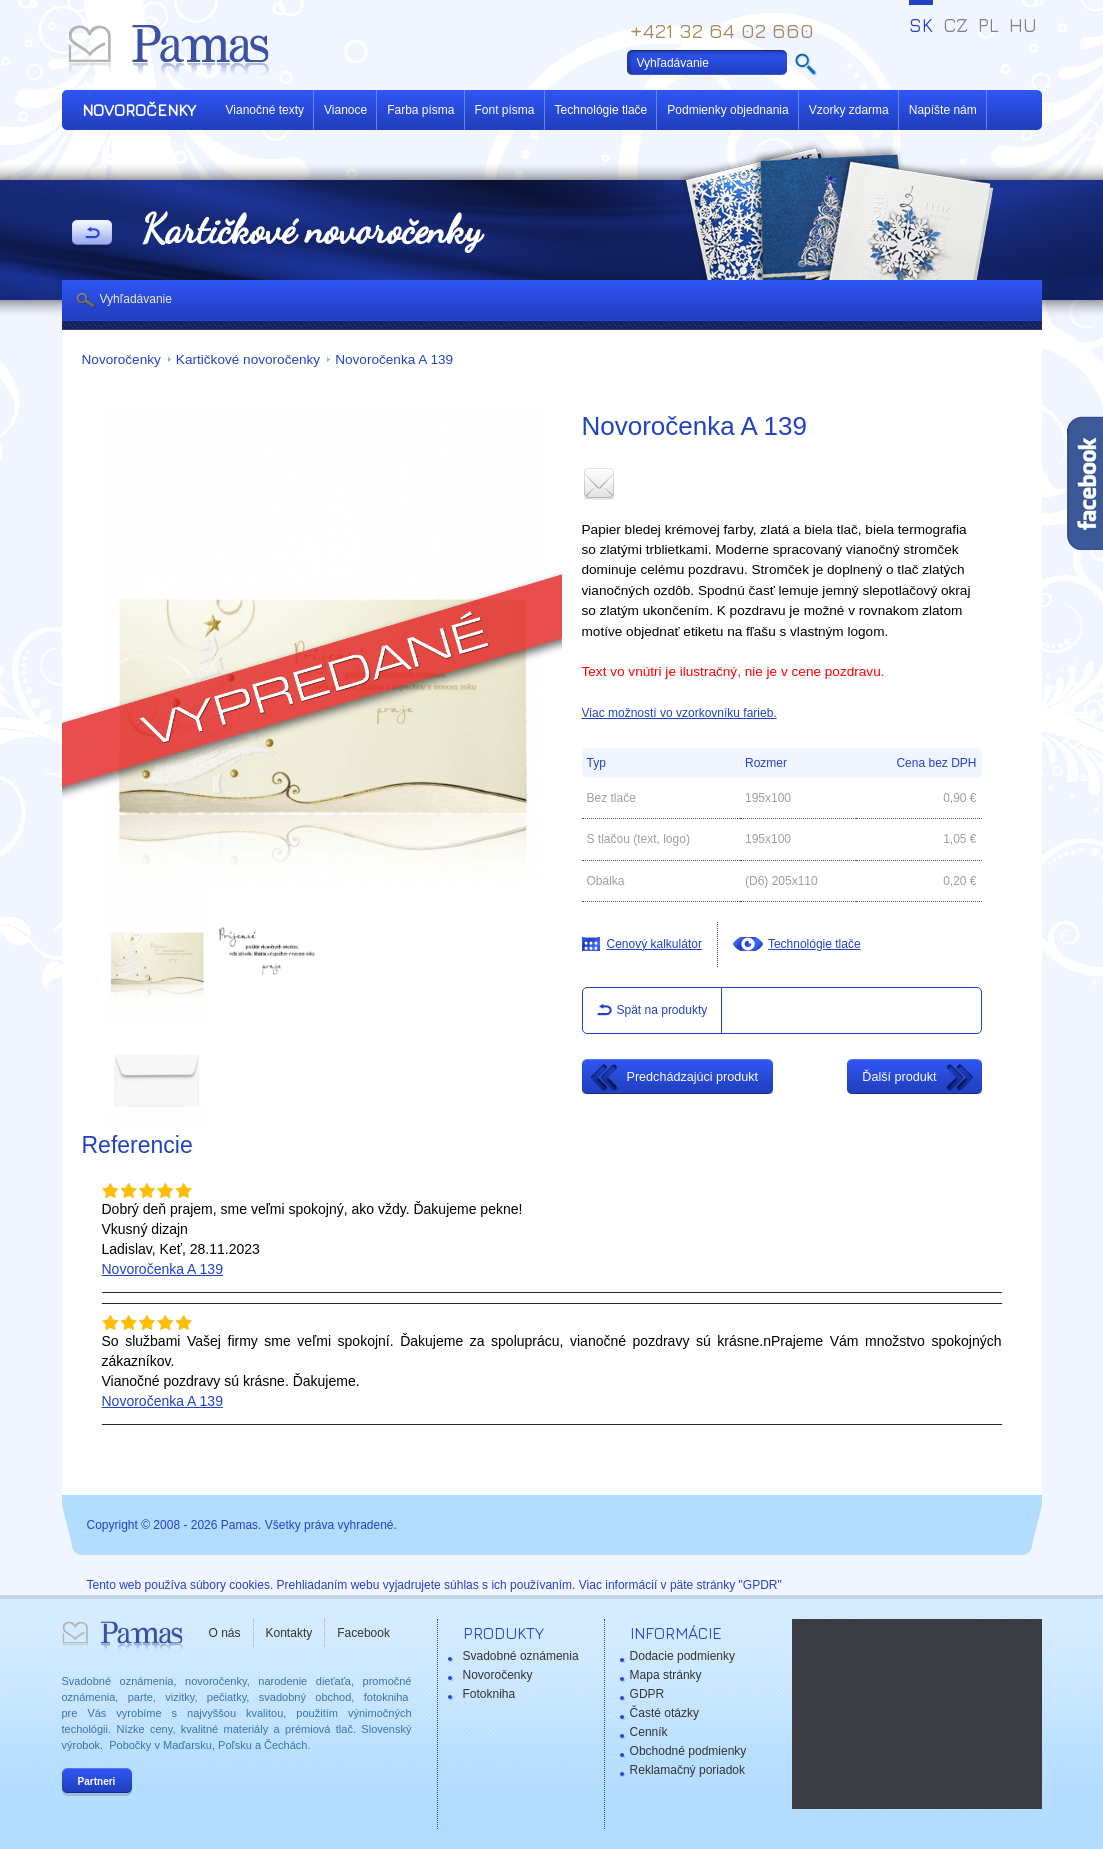 This screenshot has height=1849, width=1103. Describe the element at coordinates (679, 713) in the screenshot. I see `Viac možností vo vzorkovníku farieb.` at that location.